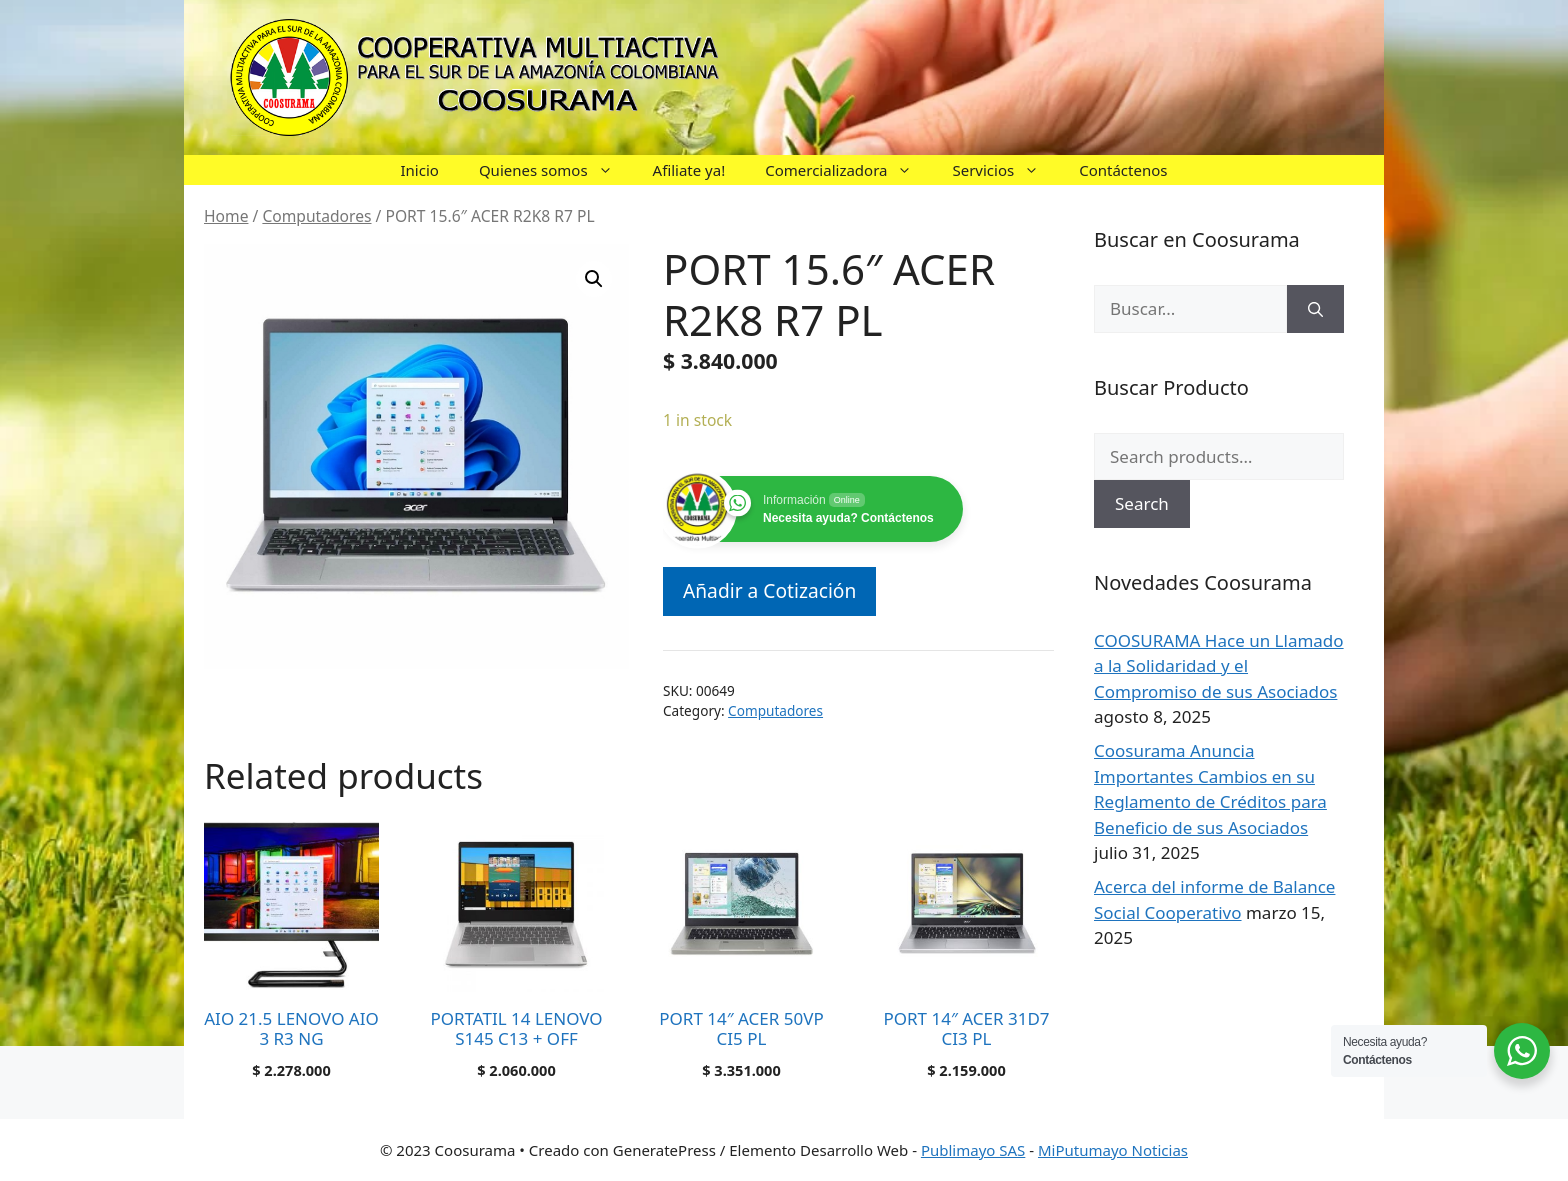 The height and width of the screenshot is (1181, 1568). What do you see at coordinates (1005, 170) in the screenshot?
I see `Servicios` at bounding box center [1005, 170].